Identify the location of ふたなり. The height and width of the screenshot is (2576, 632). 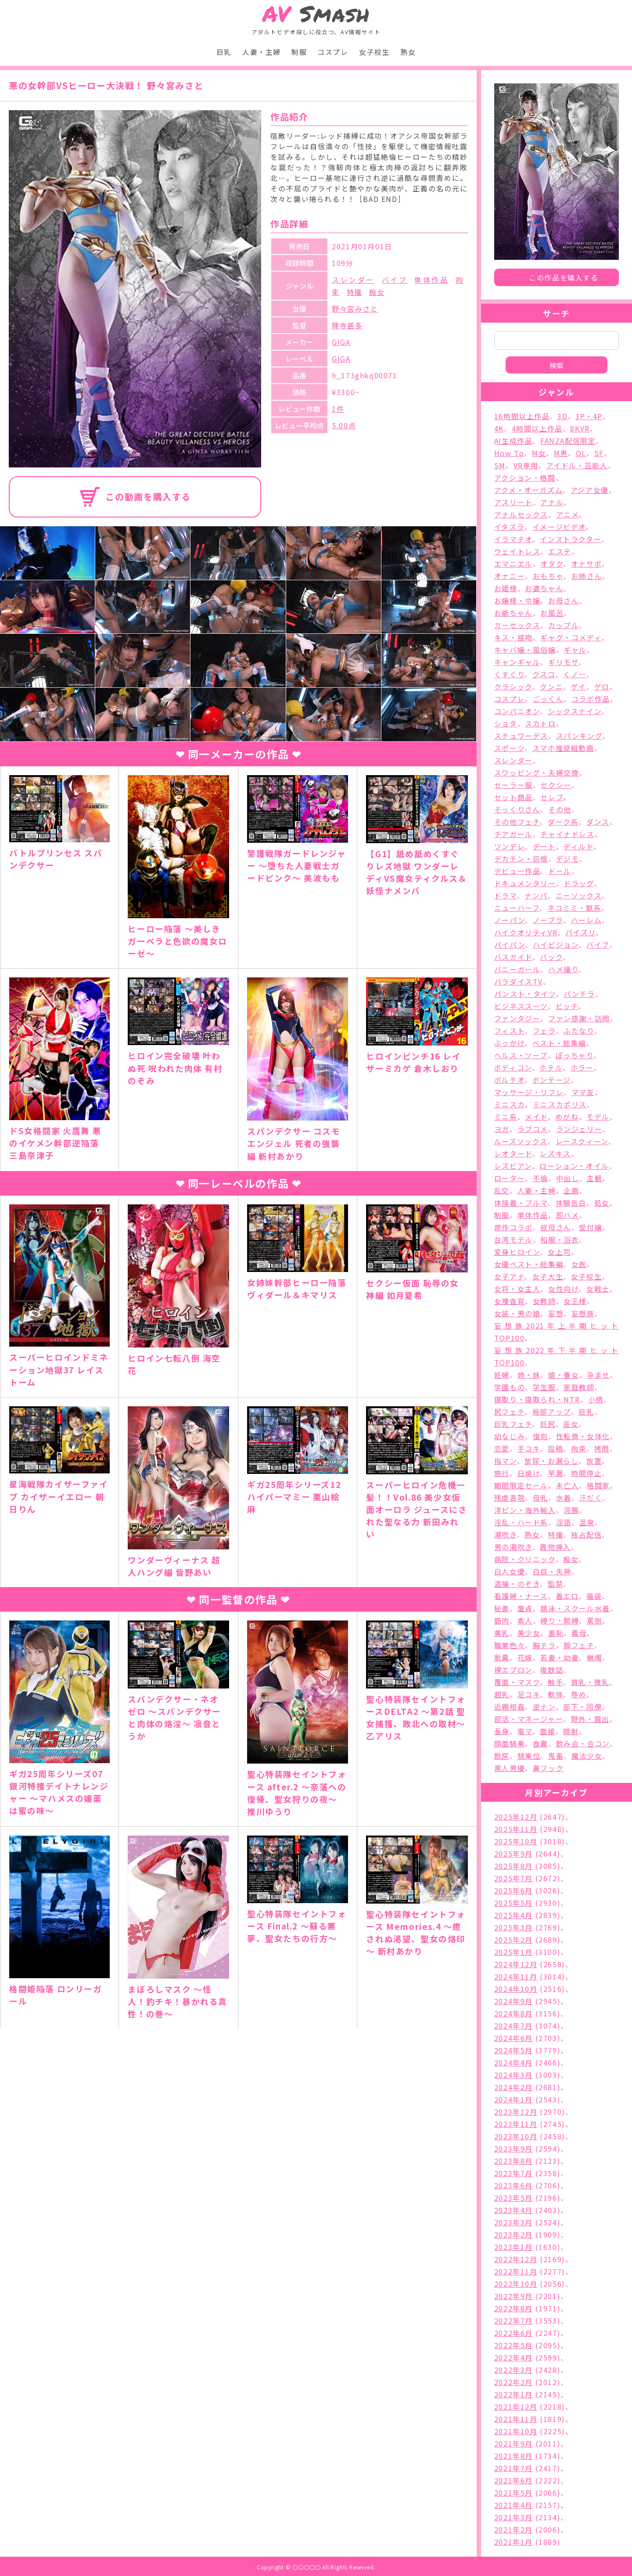
(579, 1030).